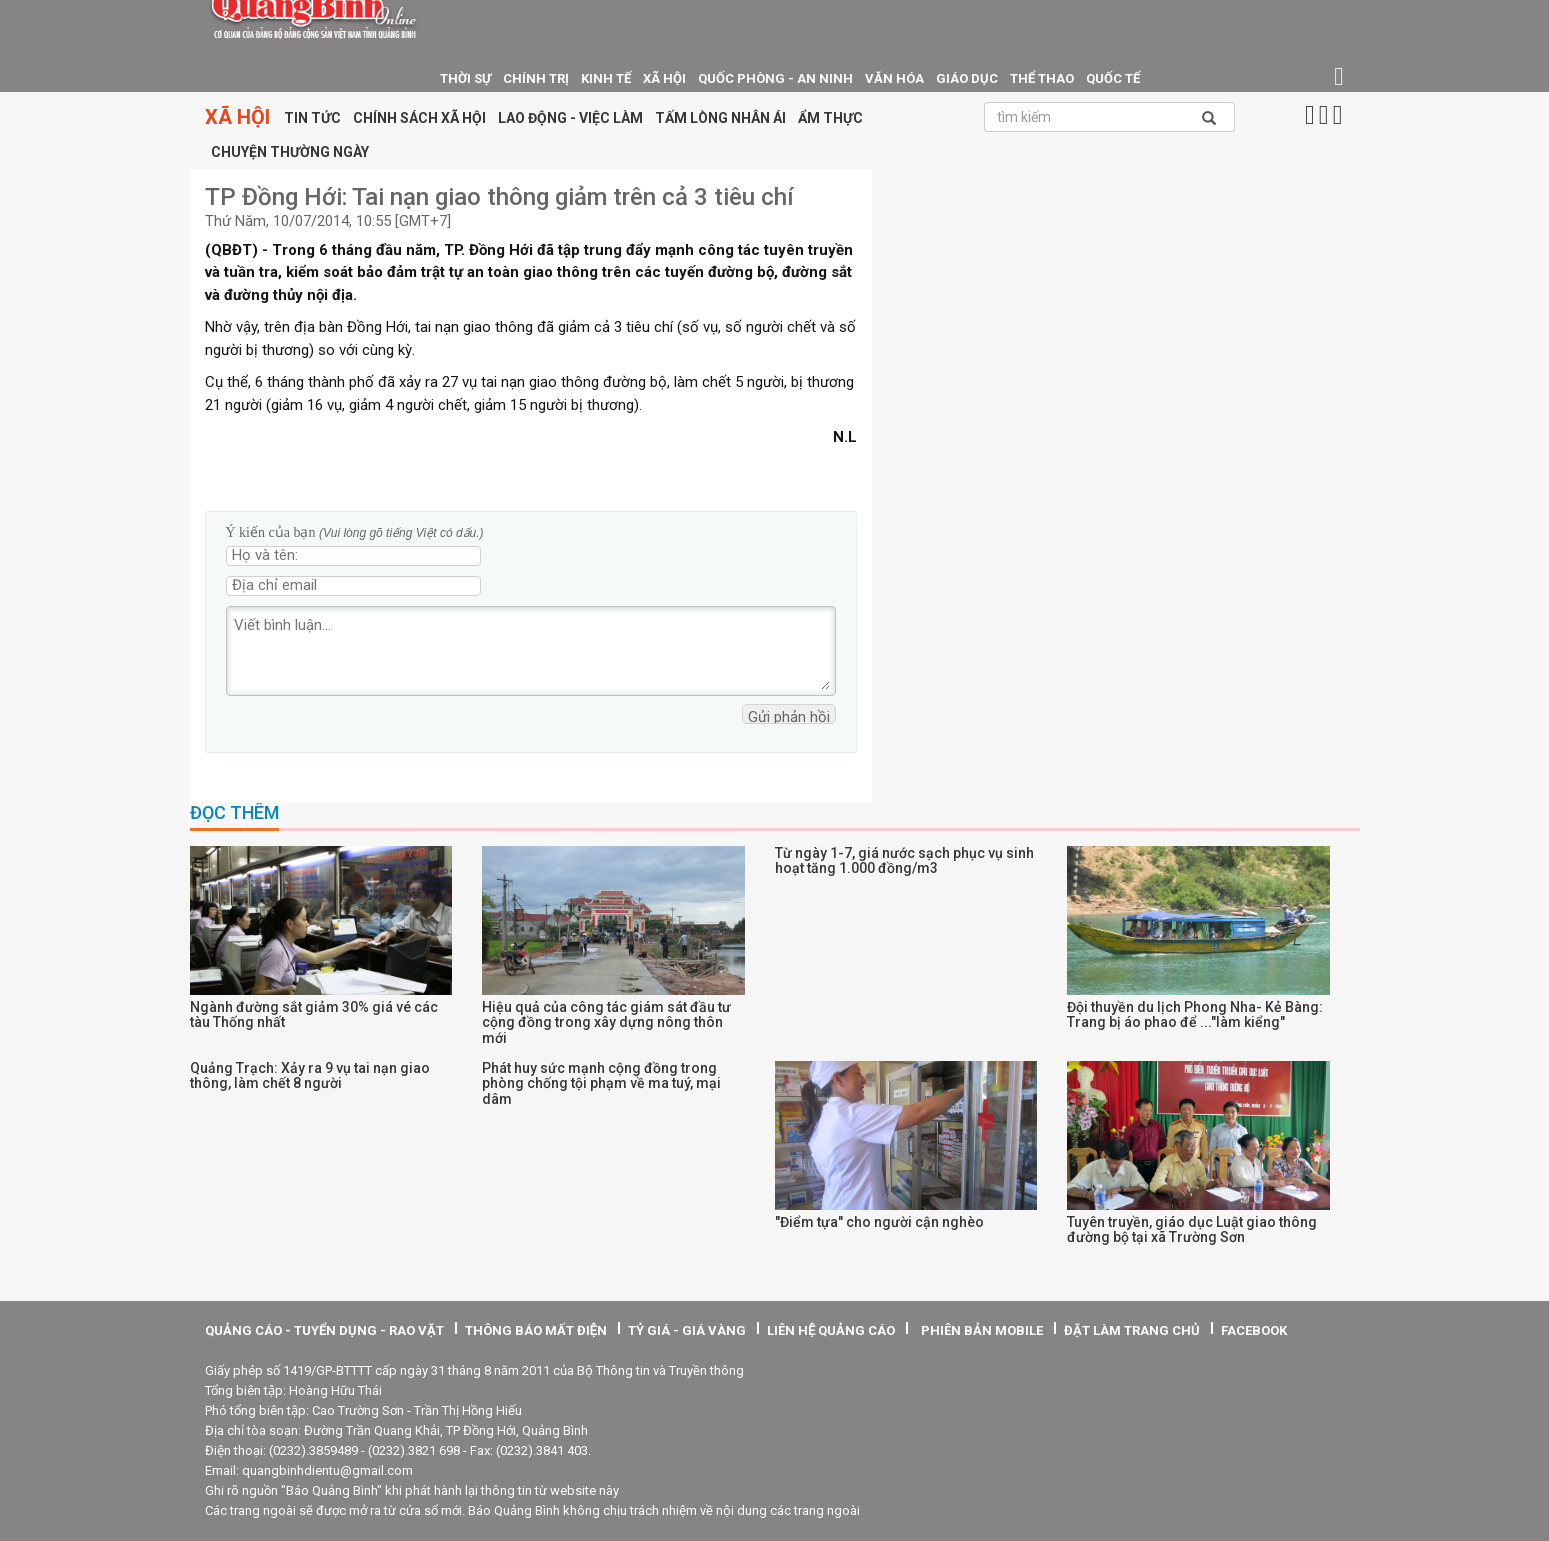  I want to click on Đội thuyền du lịch Phong Nha- Kẻ Bàng: Trang bị áo phao để ..."làm kiểng", so click(1195, 1014).